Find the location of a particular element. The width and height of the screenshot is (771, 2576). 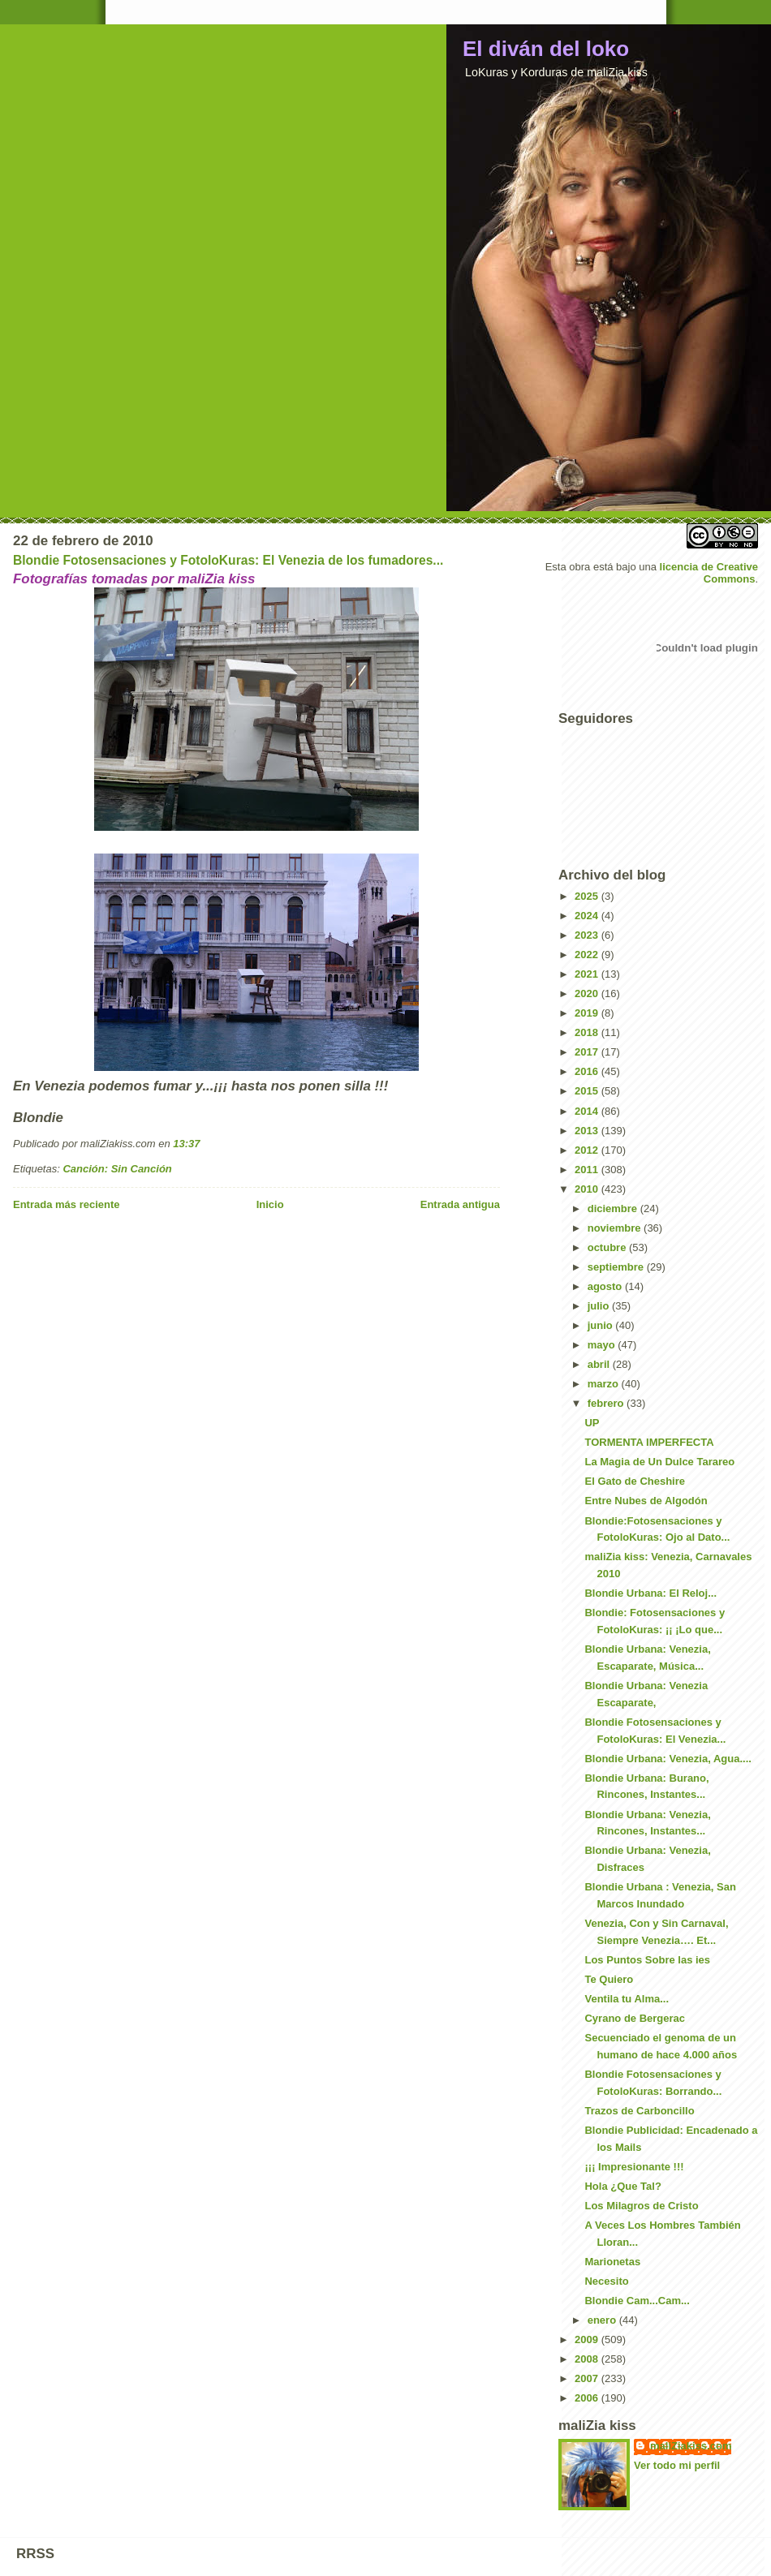

2009 is located at coordinates (588, 2339).